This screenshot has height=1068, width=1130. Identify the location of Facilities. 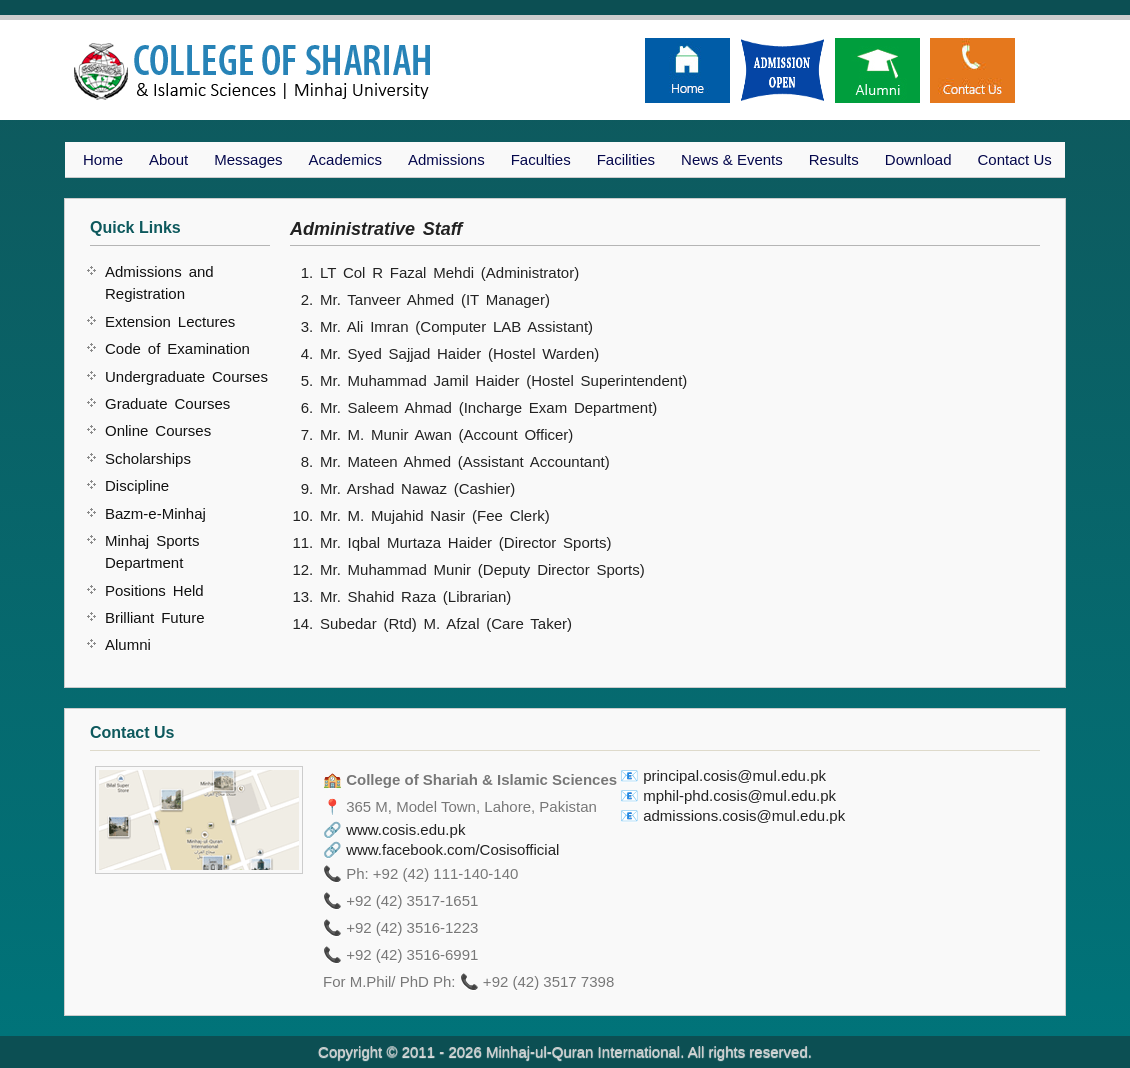
(626, 159).